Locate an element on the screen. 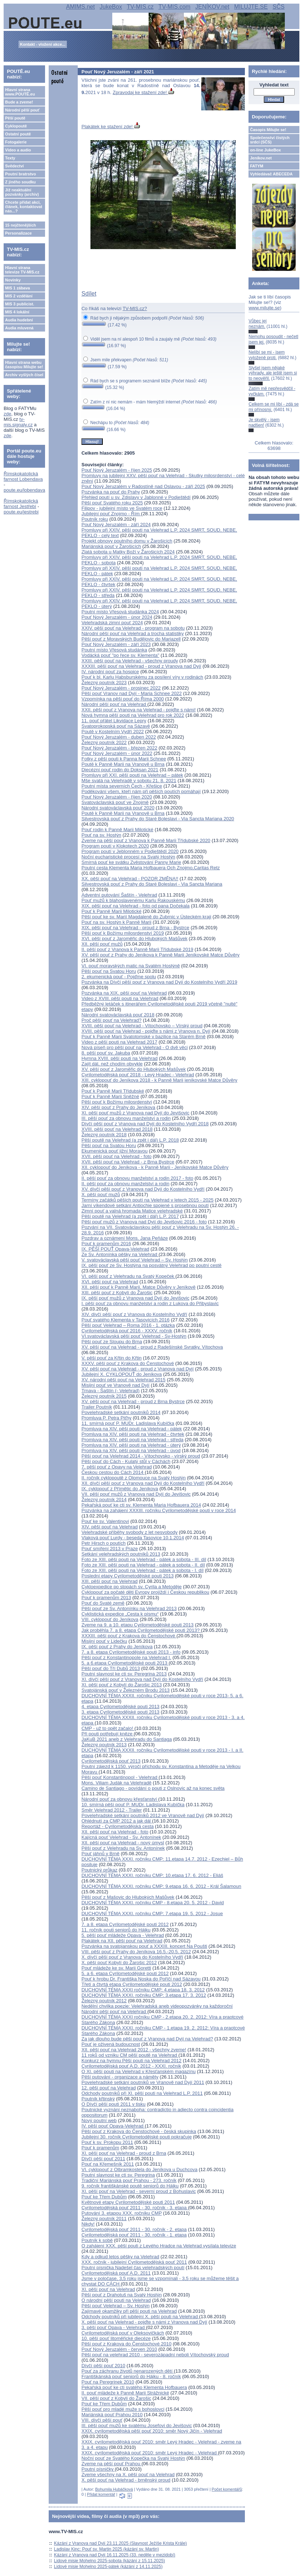  11. pouť přátel Likvidace Lepry is located at coordinates (113, 720).